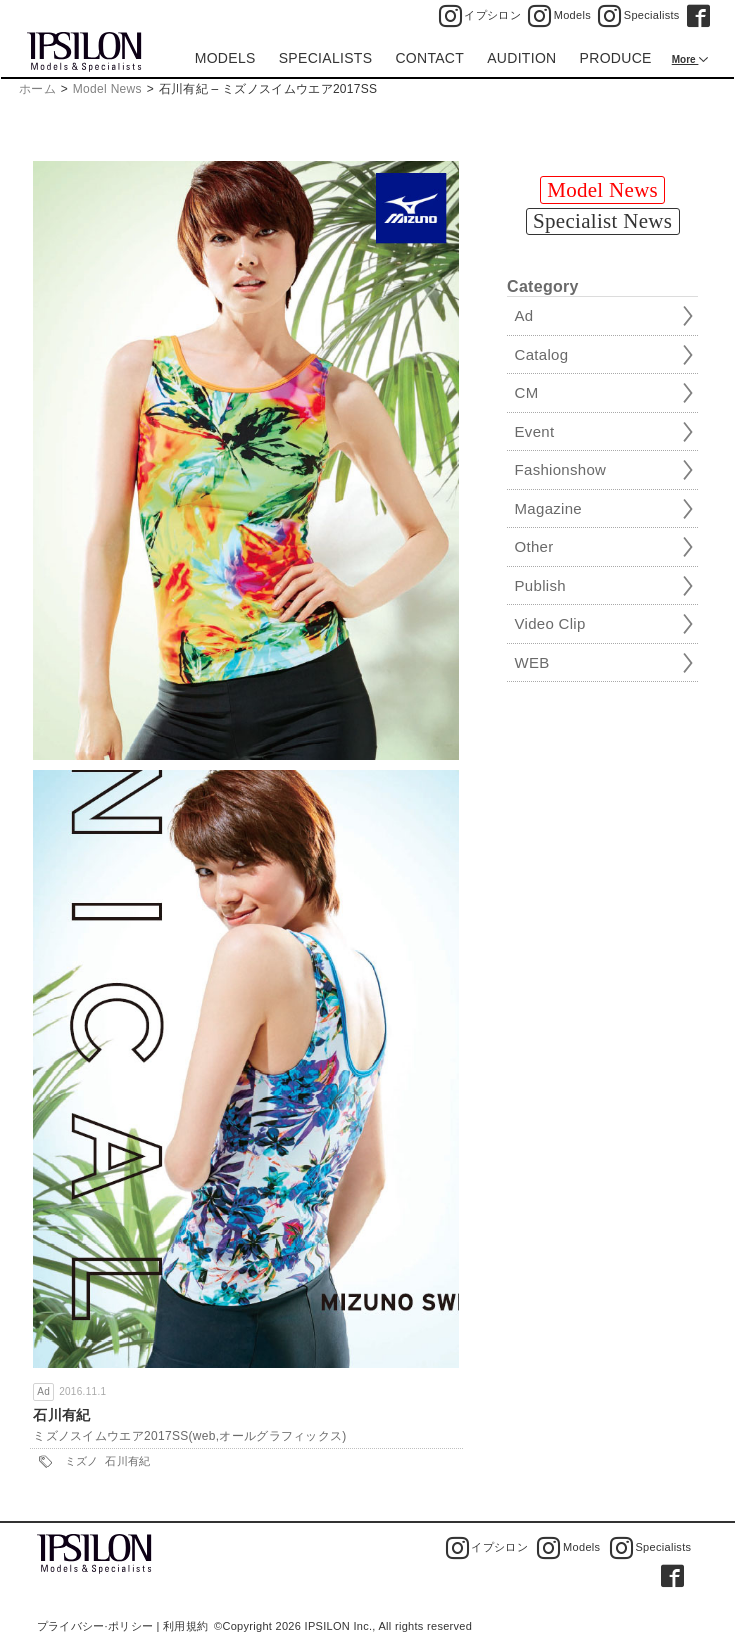 This screenshot has height=1652, width=735. Describe the element at coordinates (43, 1391) in the screenshot. I see `Ad` at that location.